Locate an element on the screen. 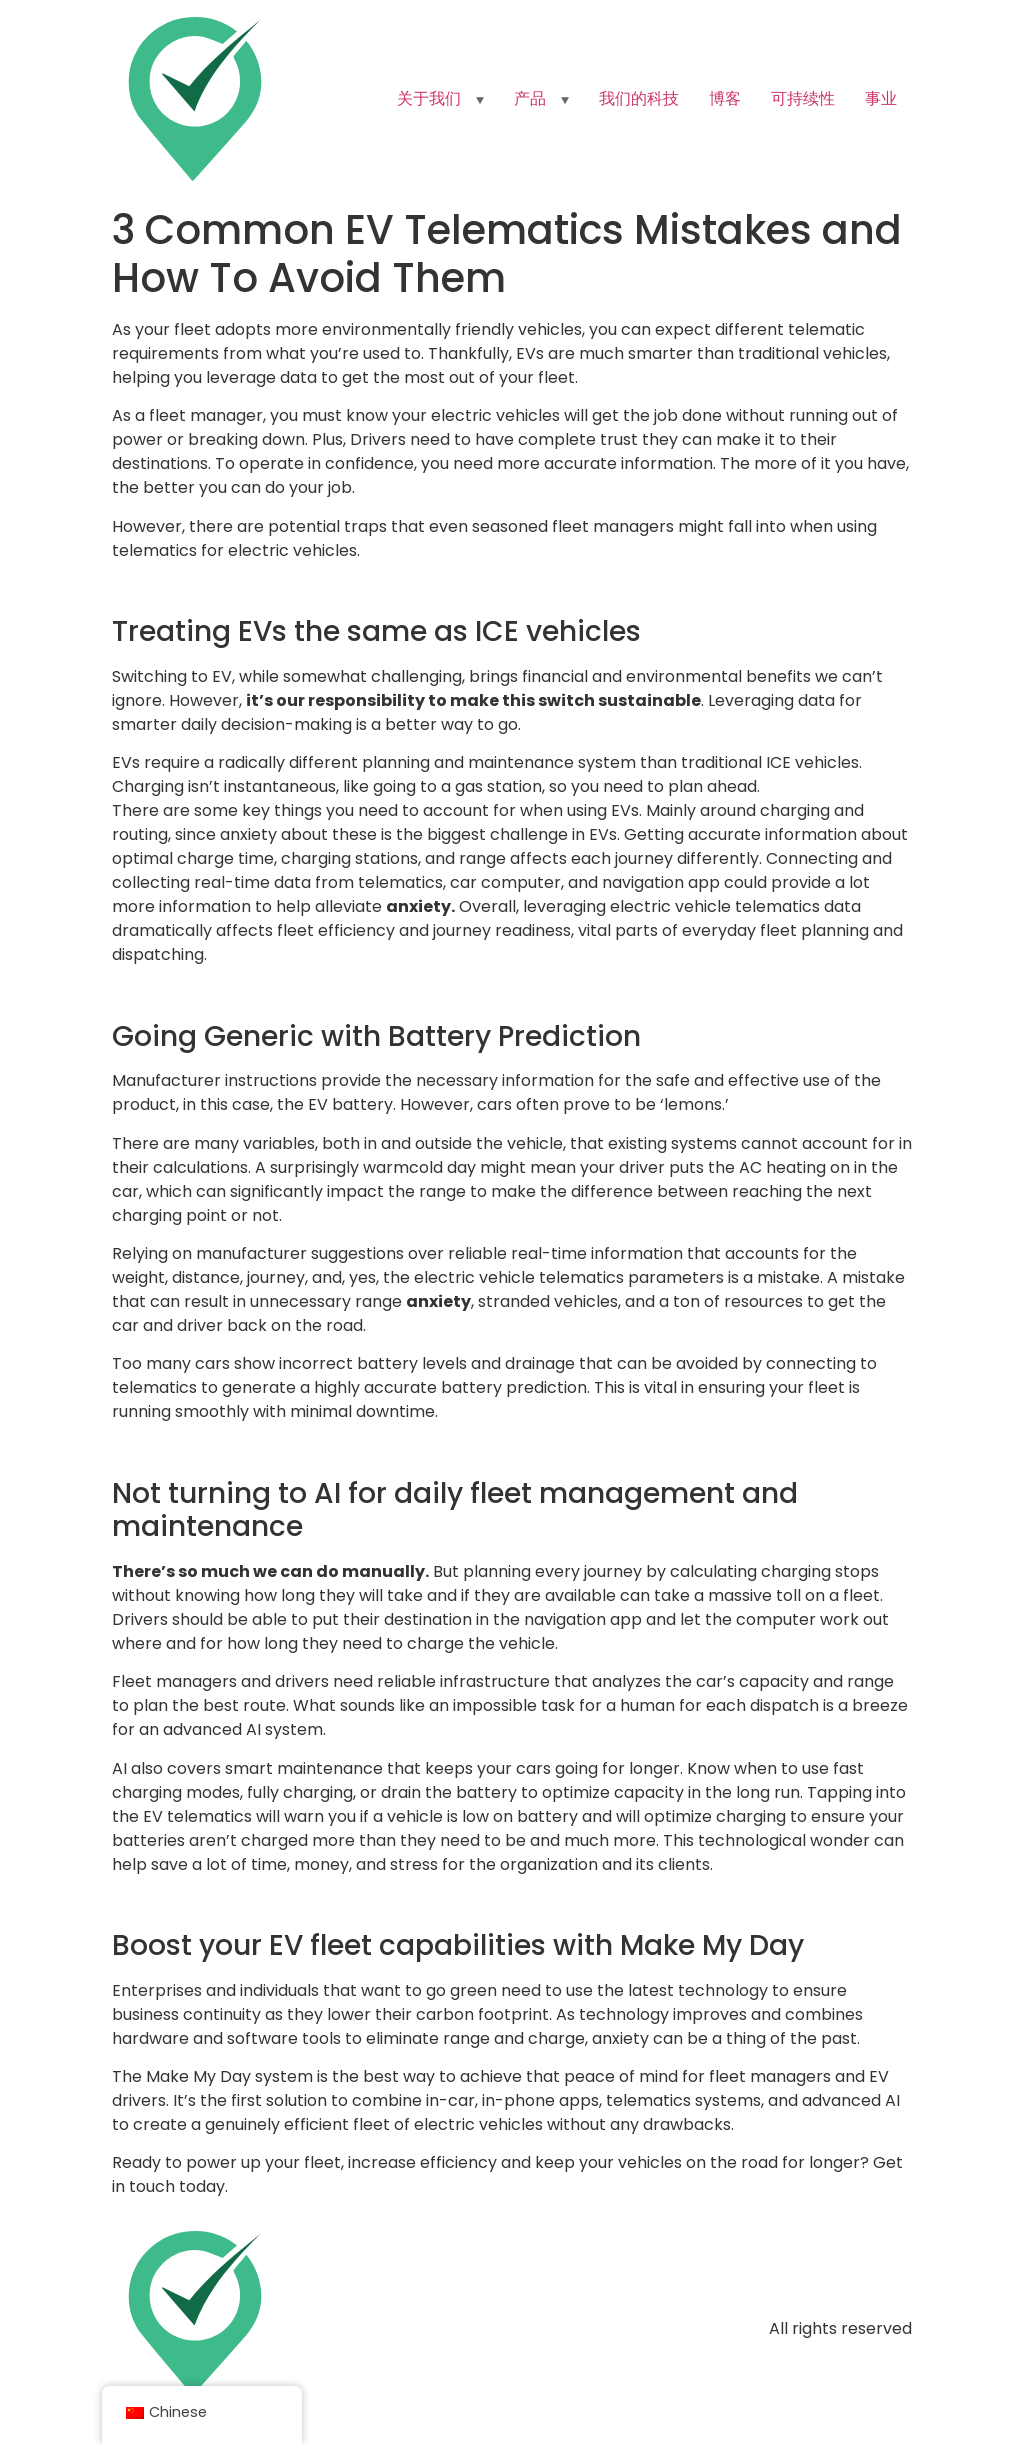 The height and width of the screenshot is (2444, 1024). 产品 is located at coordinates (530, 98).